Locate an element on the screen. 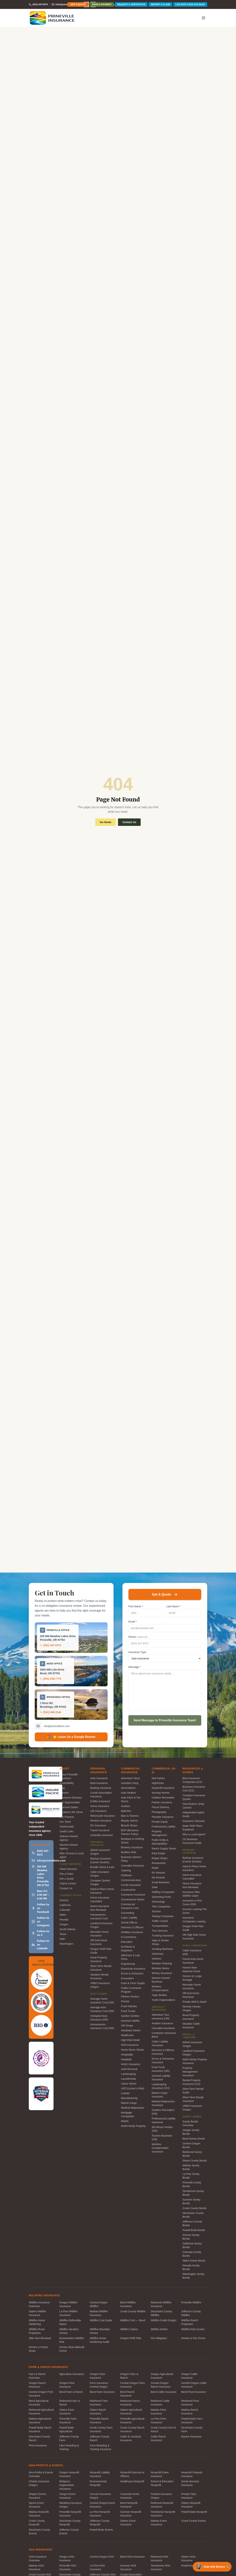 Image resolution: width=236 pixels, height=2576 pixels. Licensed States is located at coordinates (68, 1807).